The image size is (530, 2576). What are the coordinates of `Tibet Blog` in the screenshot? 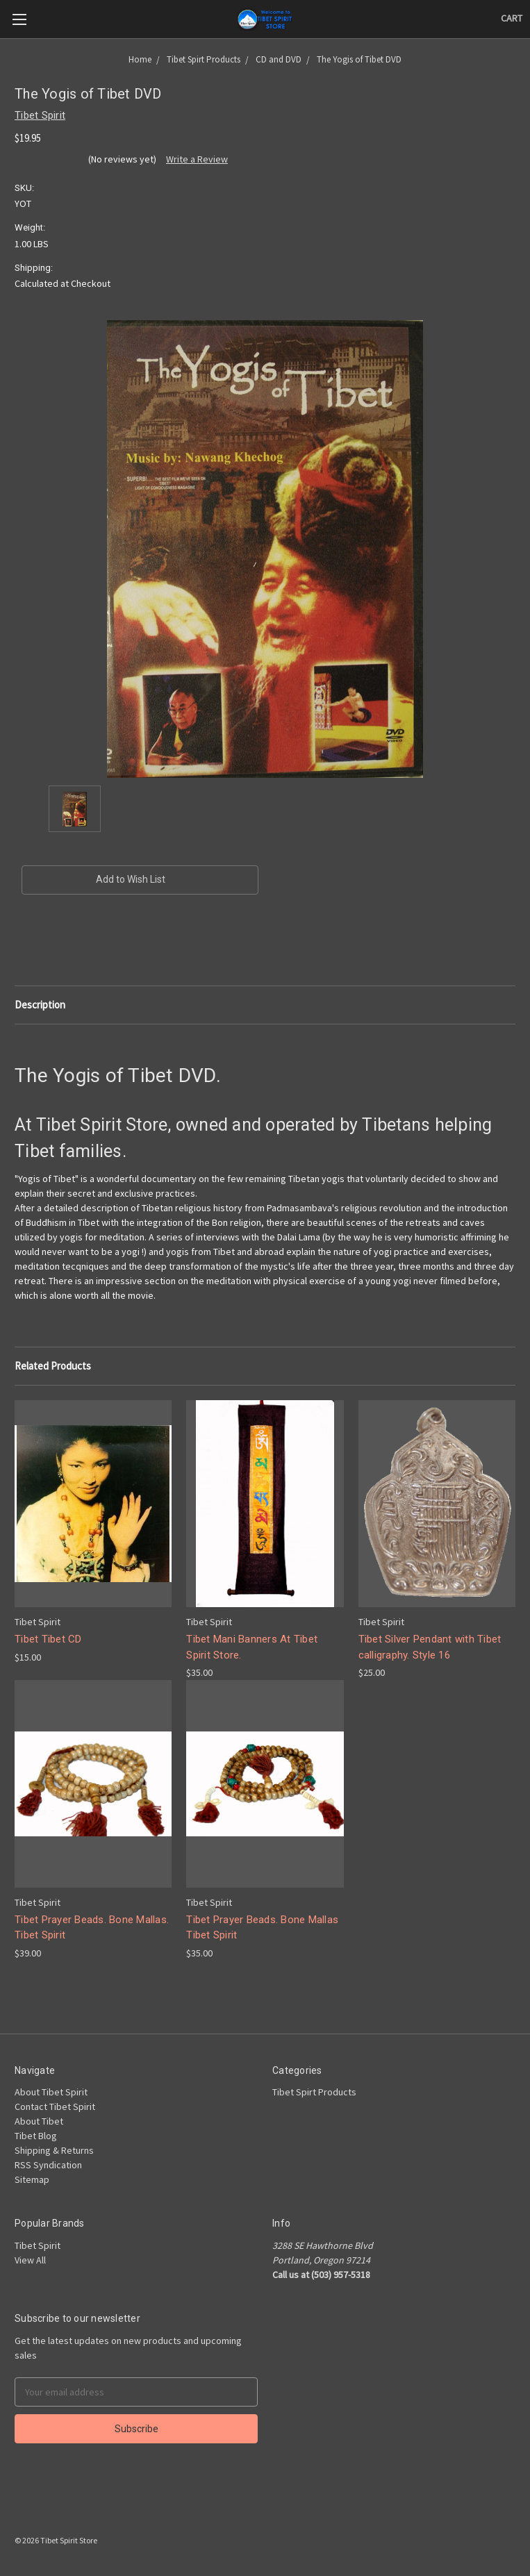 It's located at (36, 2135).